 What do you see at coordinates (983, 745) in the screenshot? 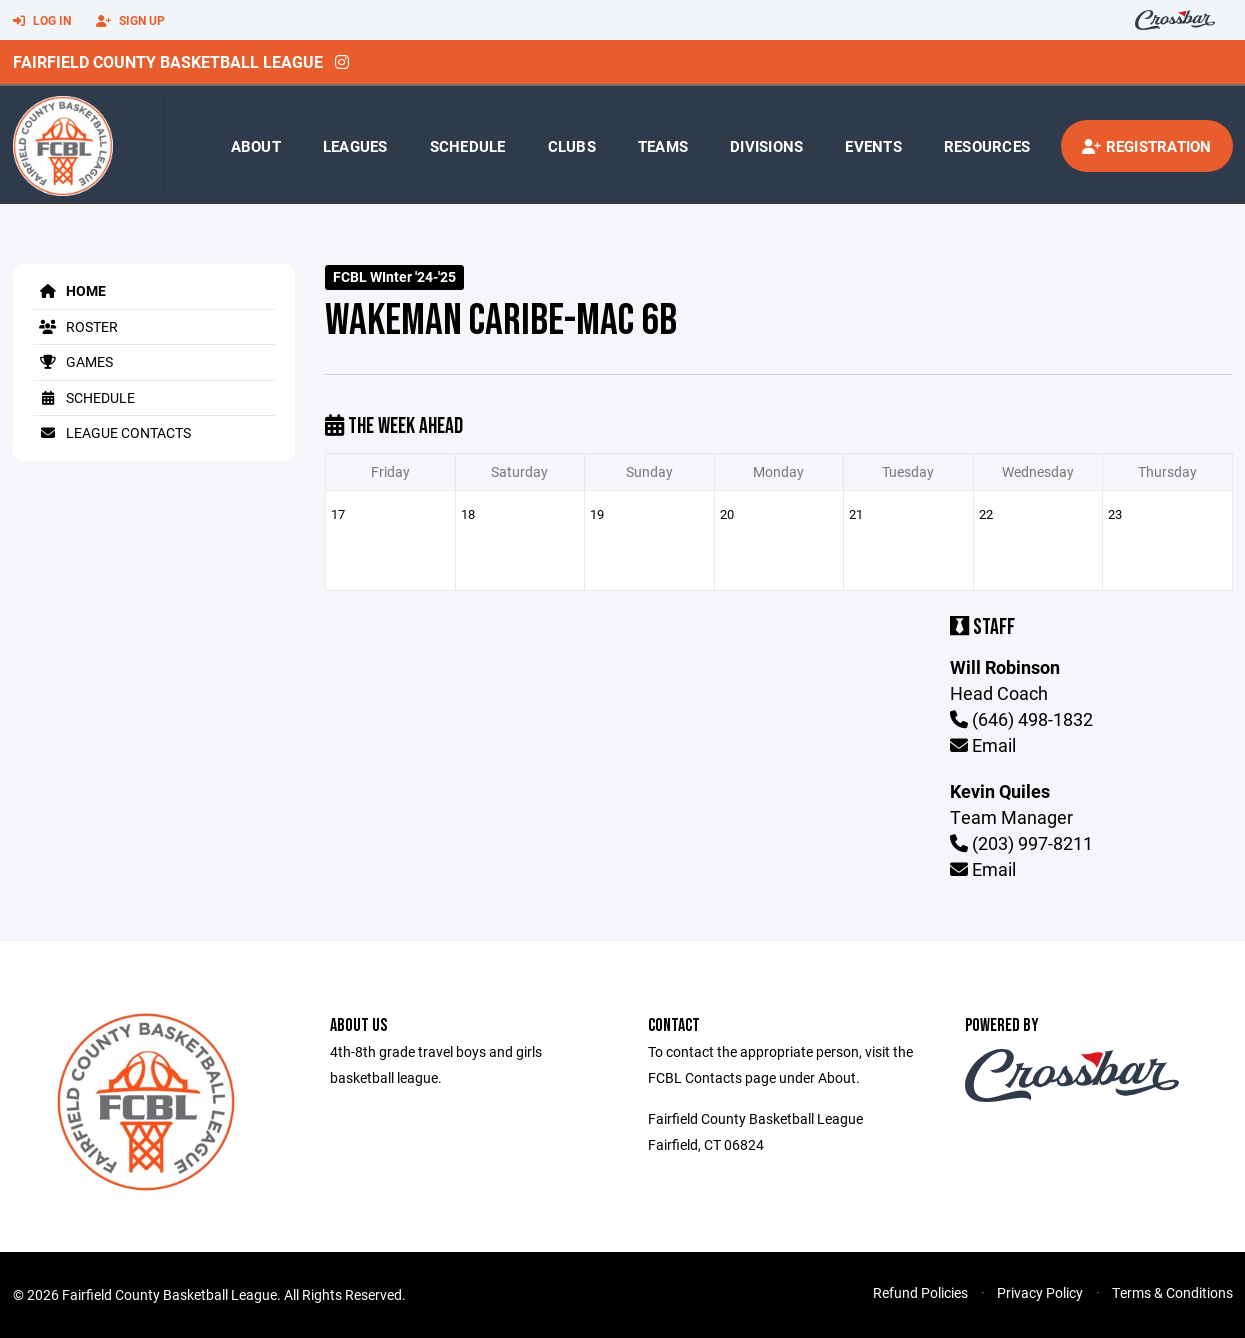
I see `Email` at bounding box center [983, 745].